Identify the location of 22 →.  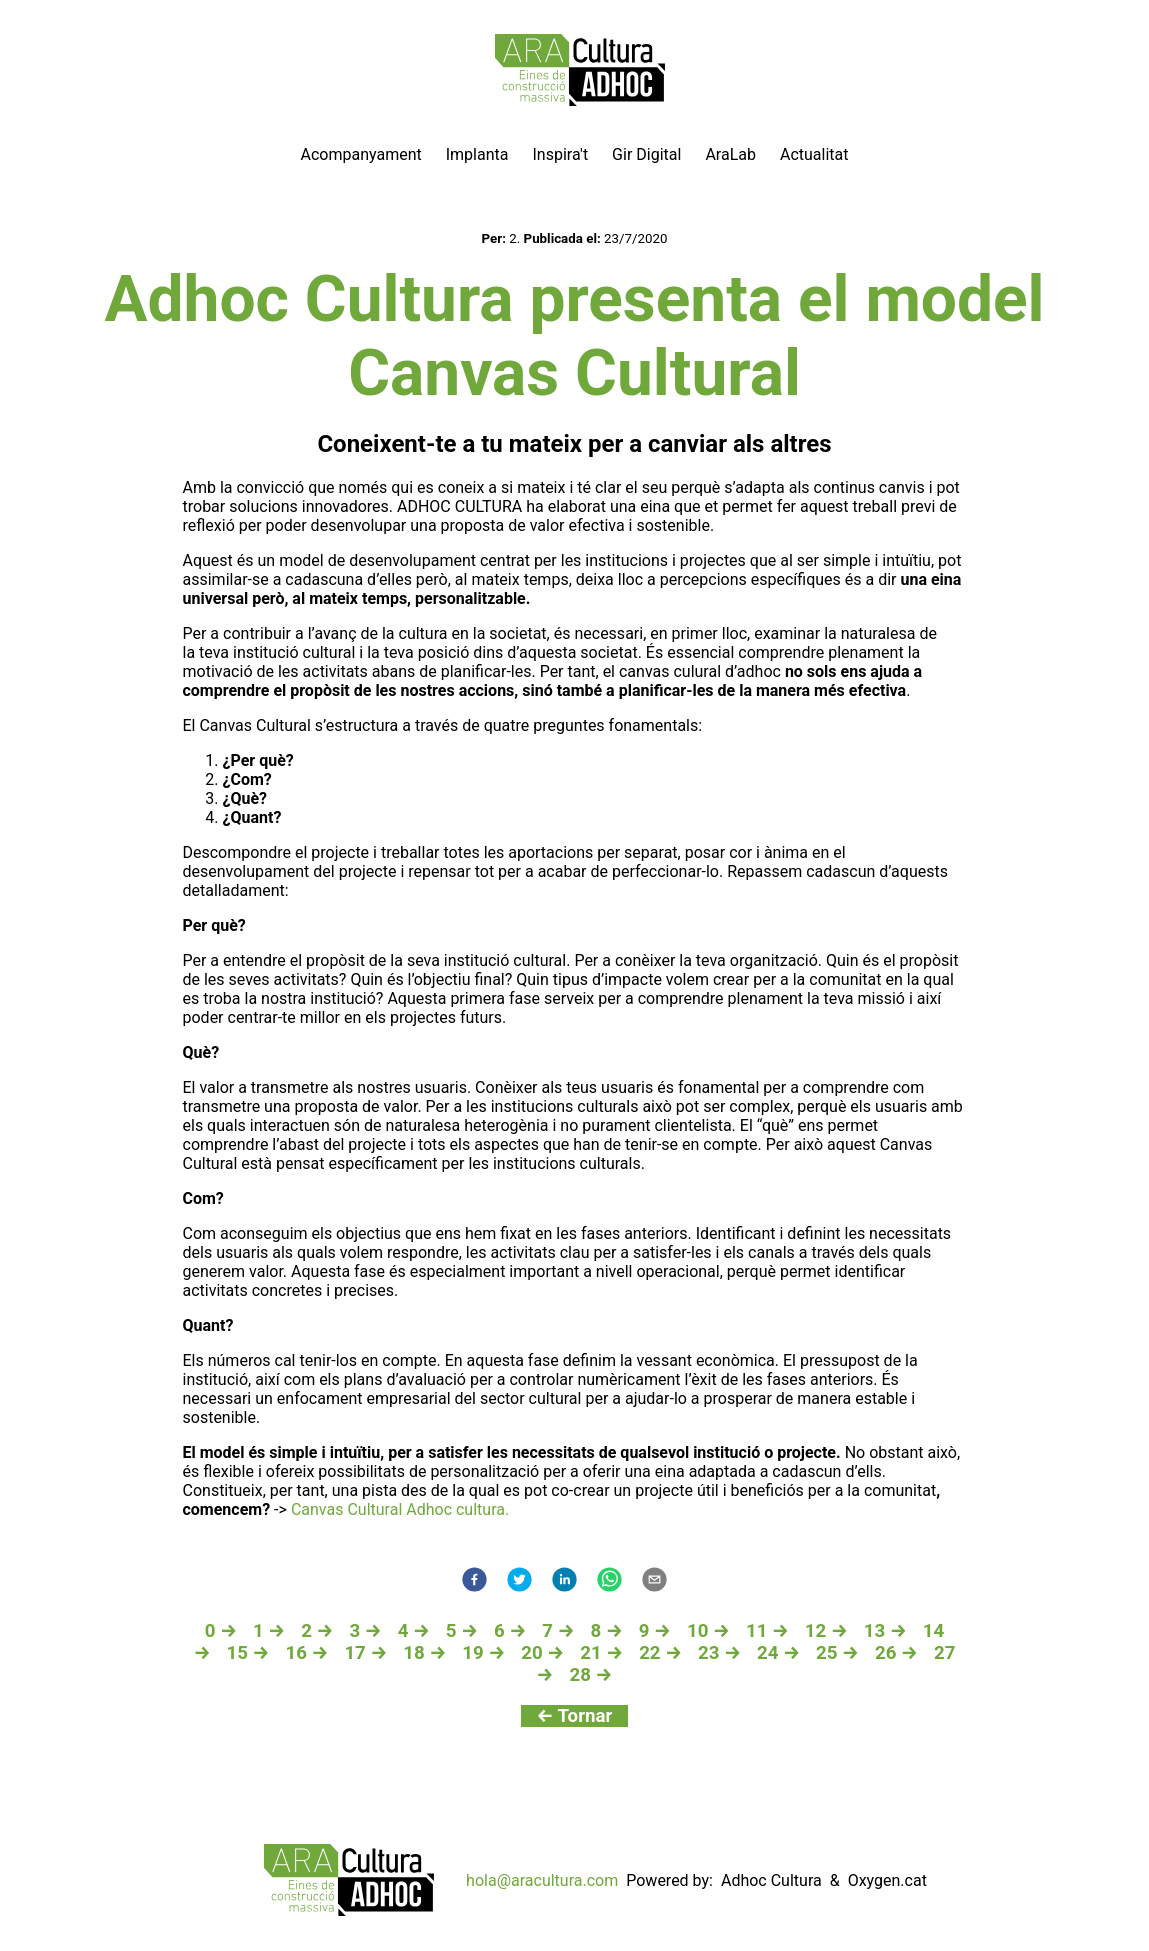
(660, 1653).